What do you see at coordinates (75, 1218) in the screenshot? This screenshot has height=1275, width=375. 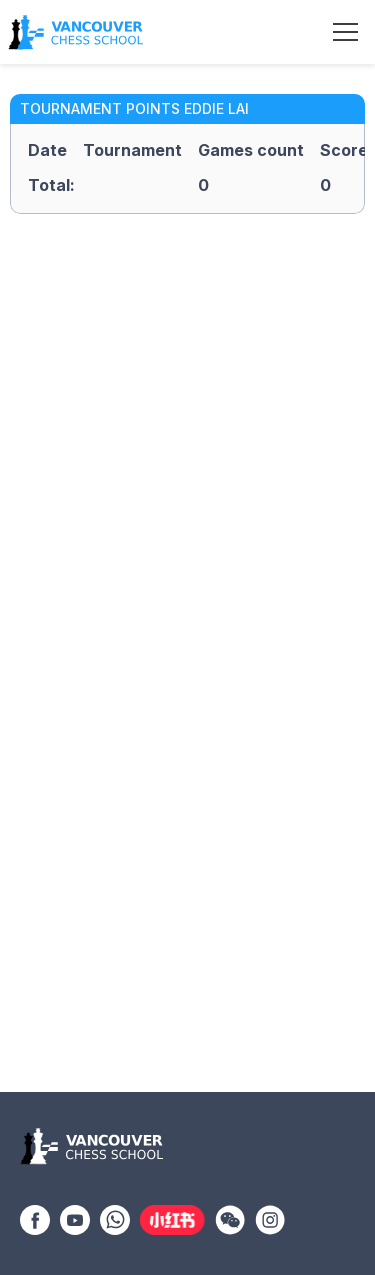 I see `[YouTube]` at bounding box center [75, 1218].